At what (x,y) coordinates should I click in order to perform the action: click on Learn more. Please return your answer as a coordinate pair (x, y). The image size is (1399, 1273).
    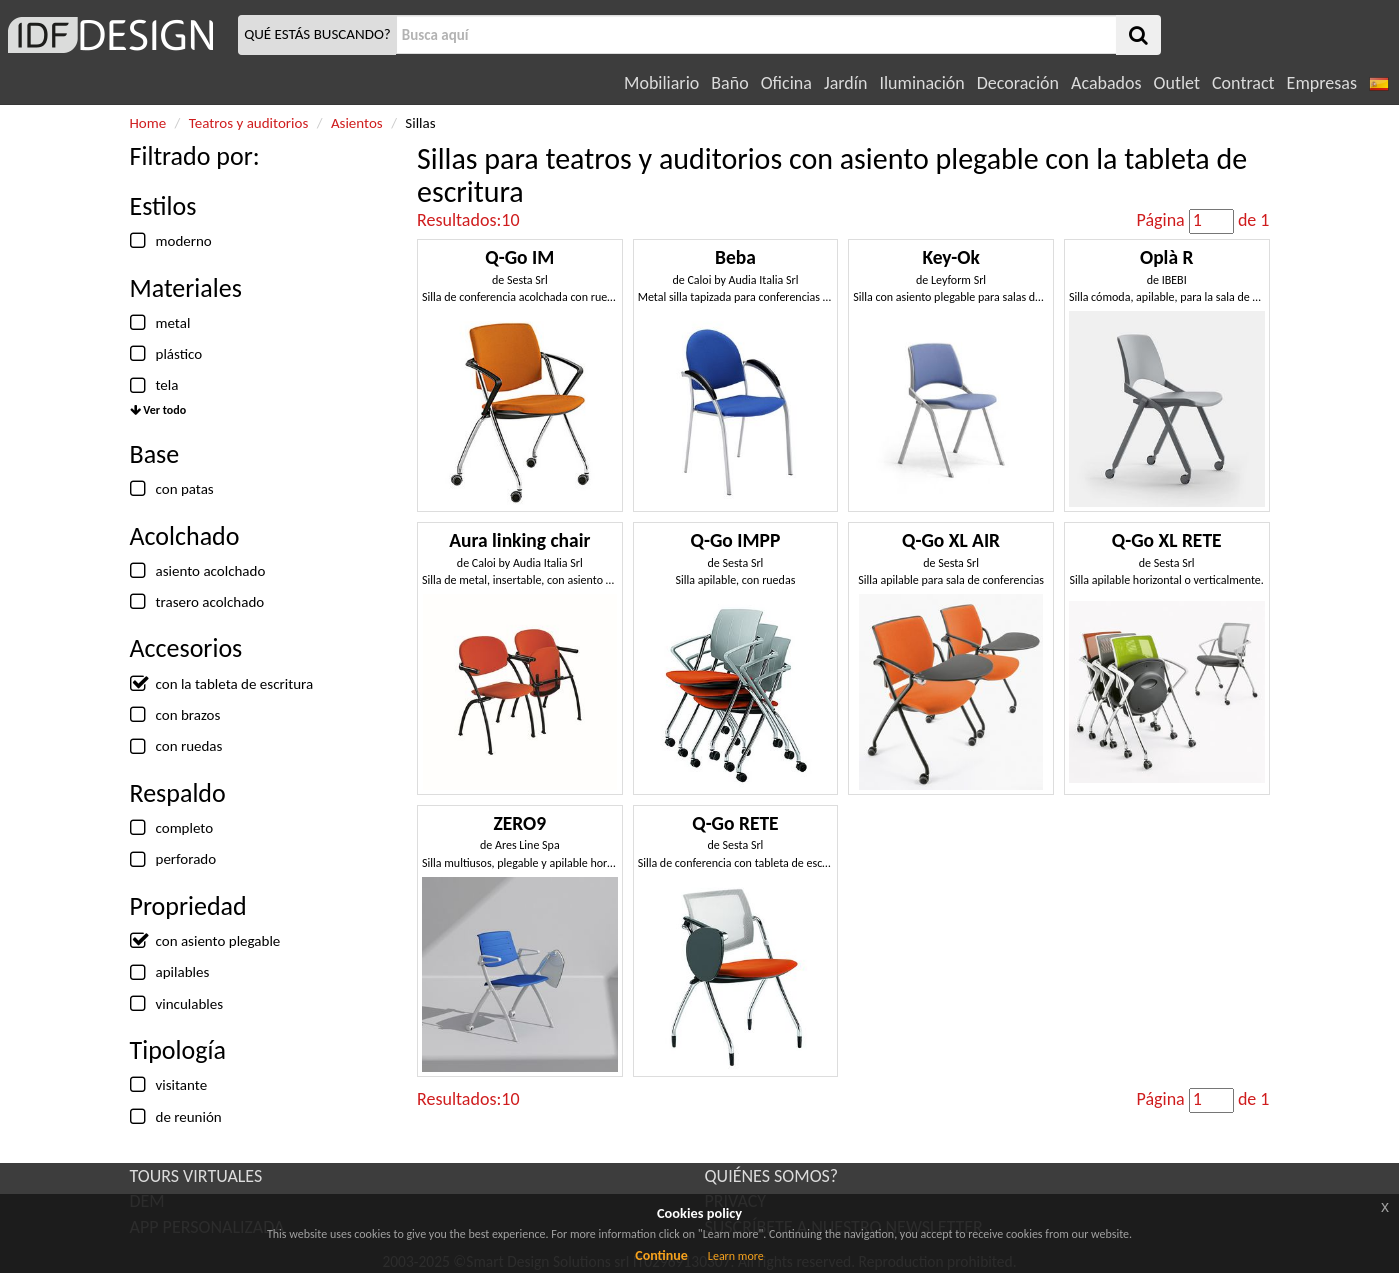
    Looking at the image, I should click on (736, 1256).